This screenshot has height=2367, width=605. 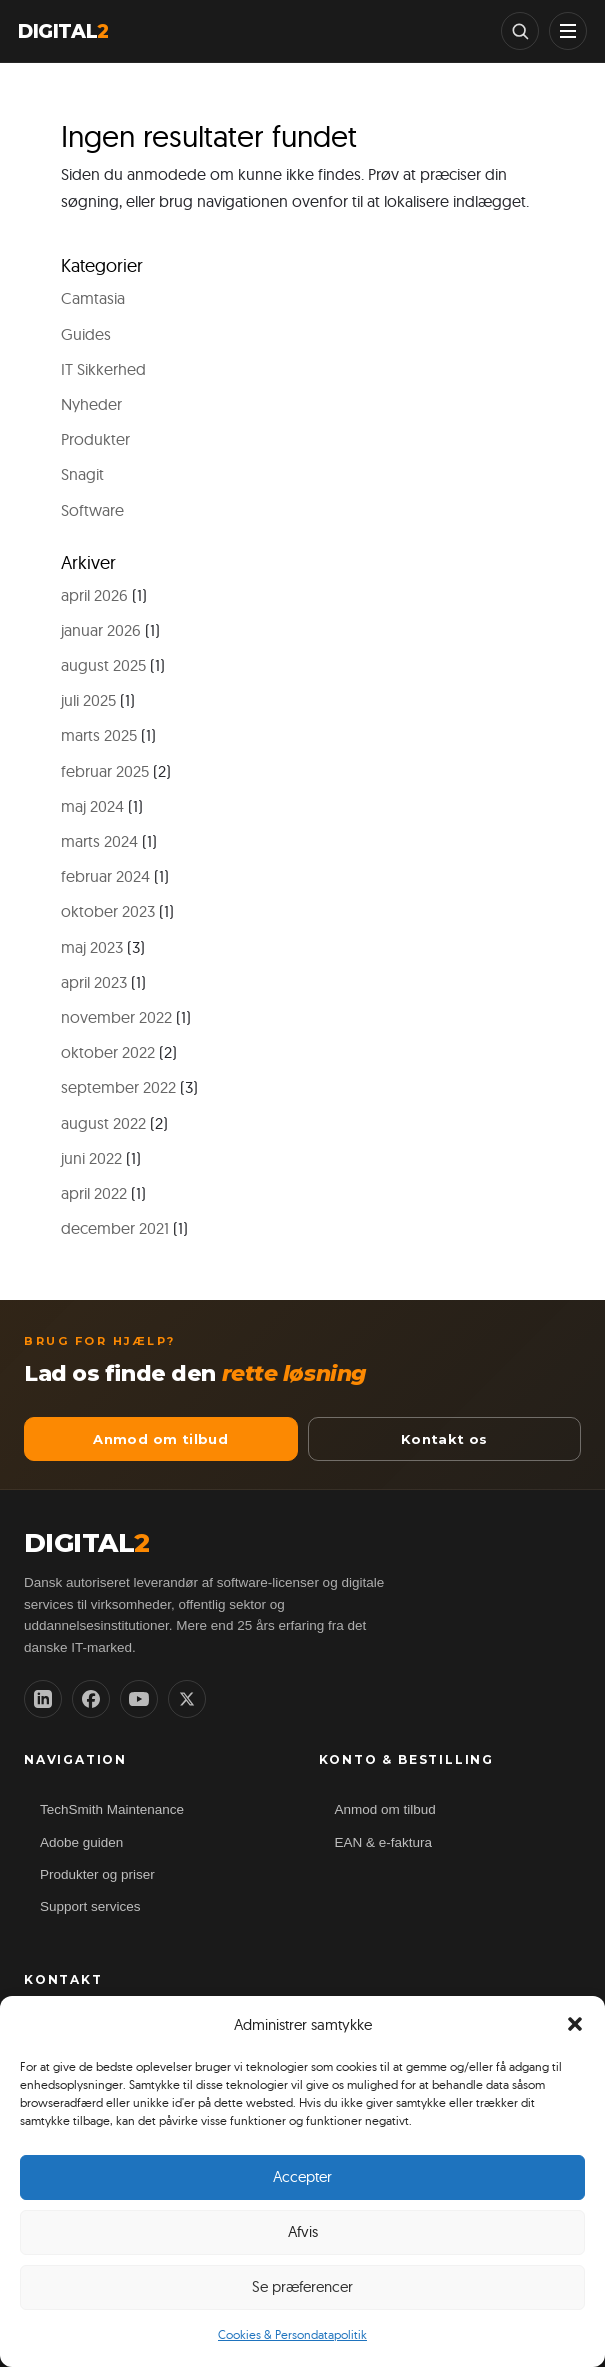 I want to click on Snagit, so click(x=82, y=474).